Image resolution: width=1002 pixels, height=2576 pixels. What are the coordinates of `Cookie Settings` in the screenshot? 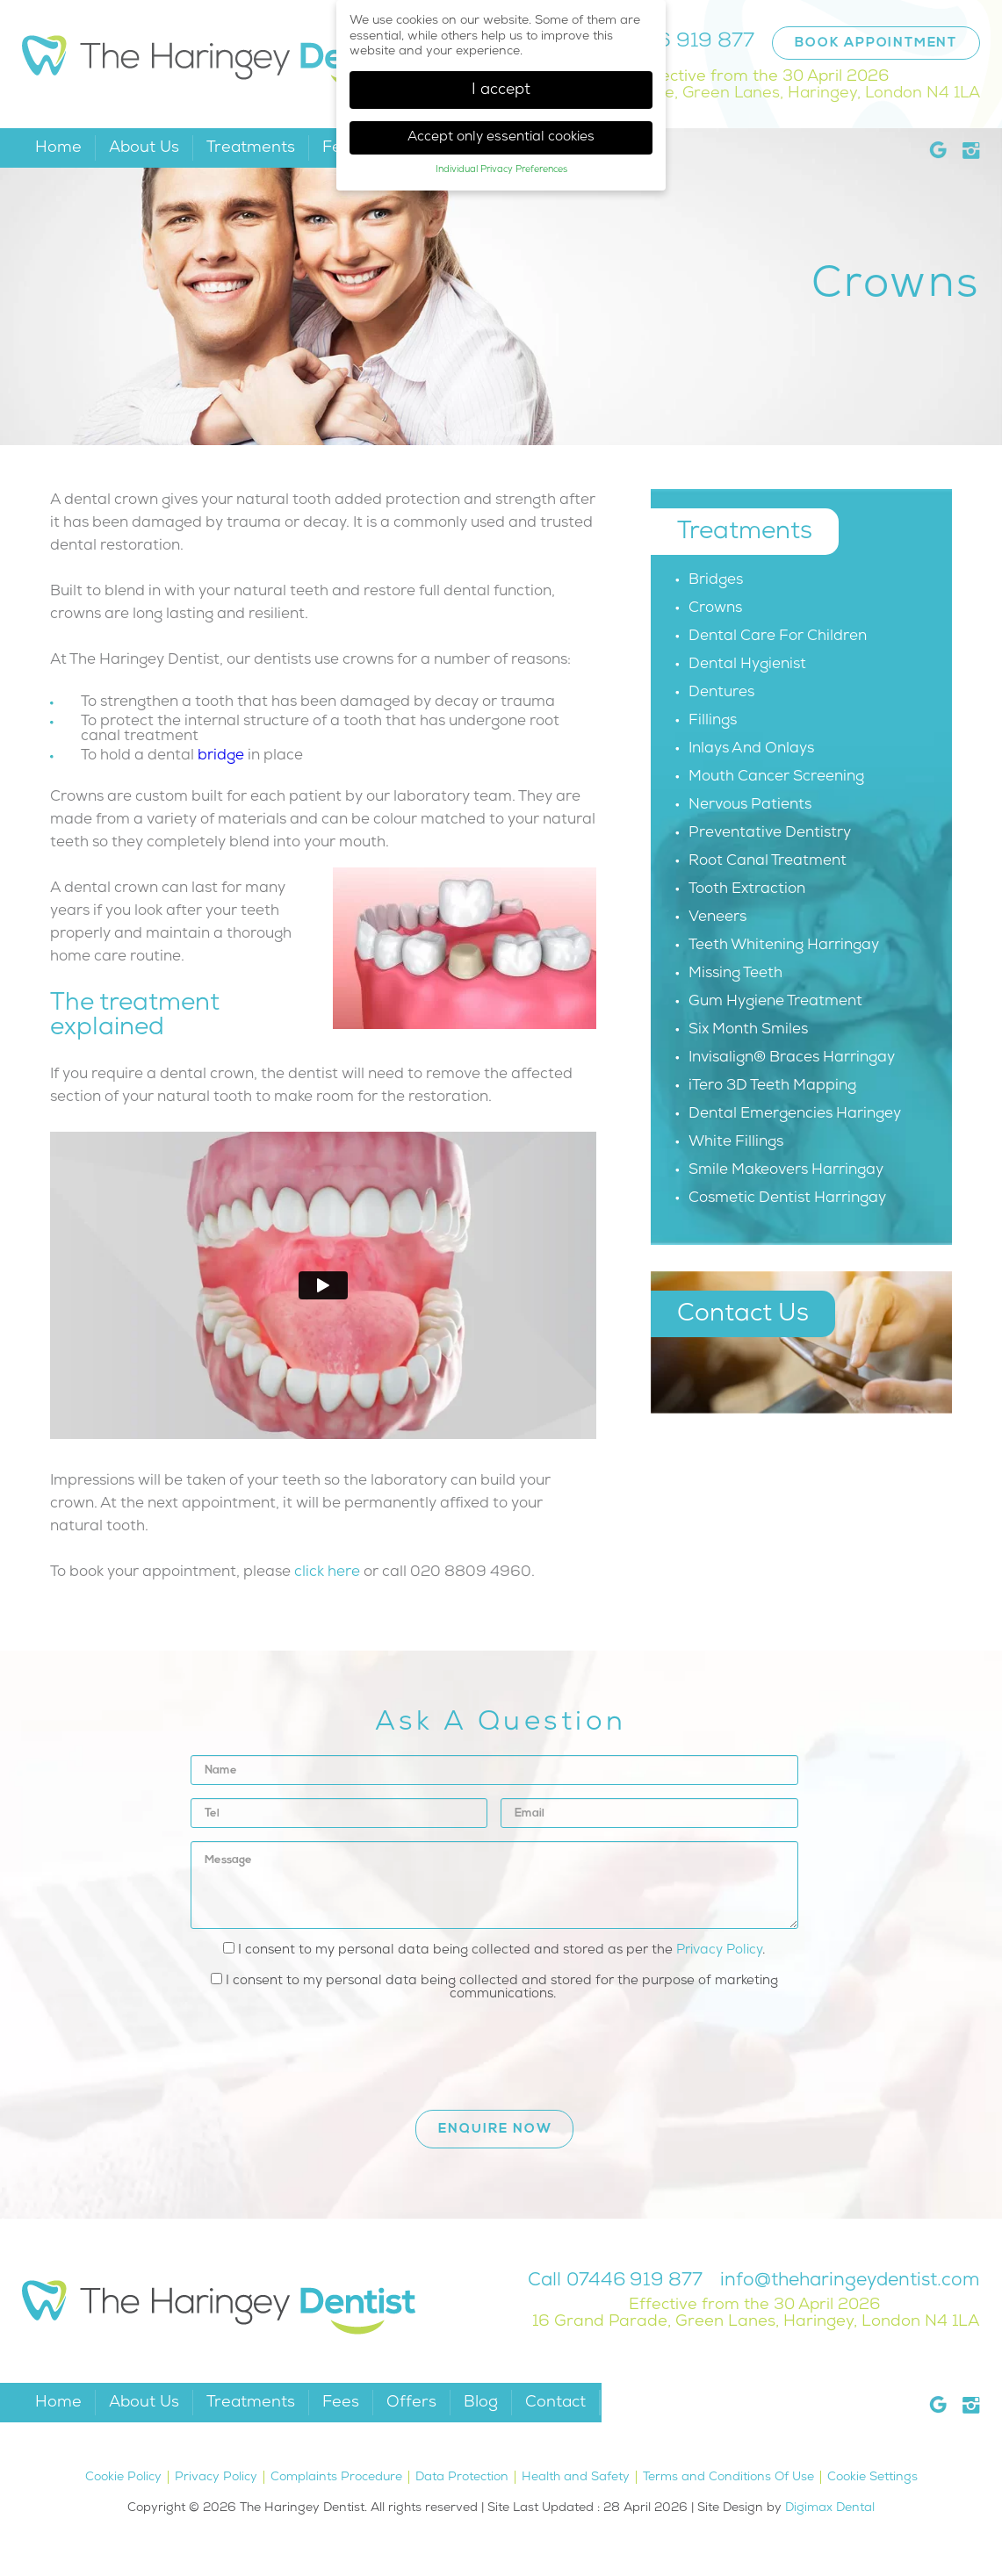 It's located at (872, 2477).